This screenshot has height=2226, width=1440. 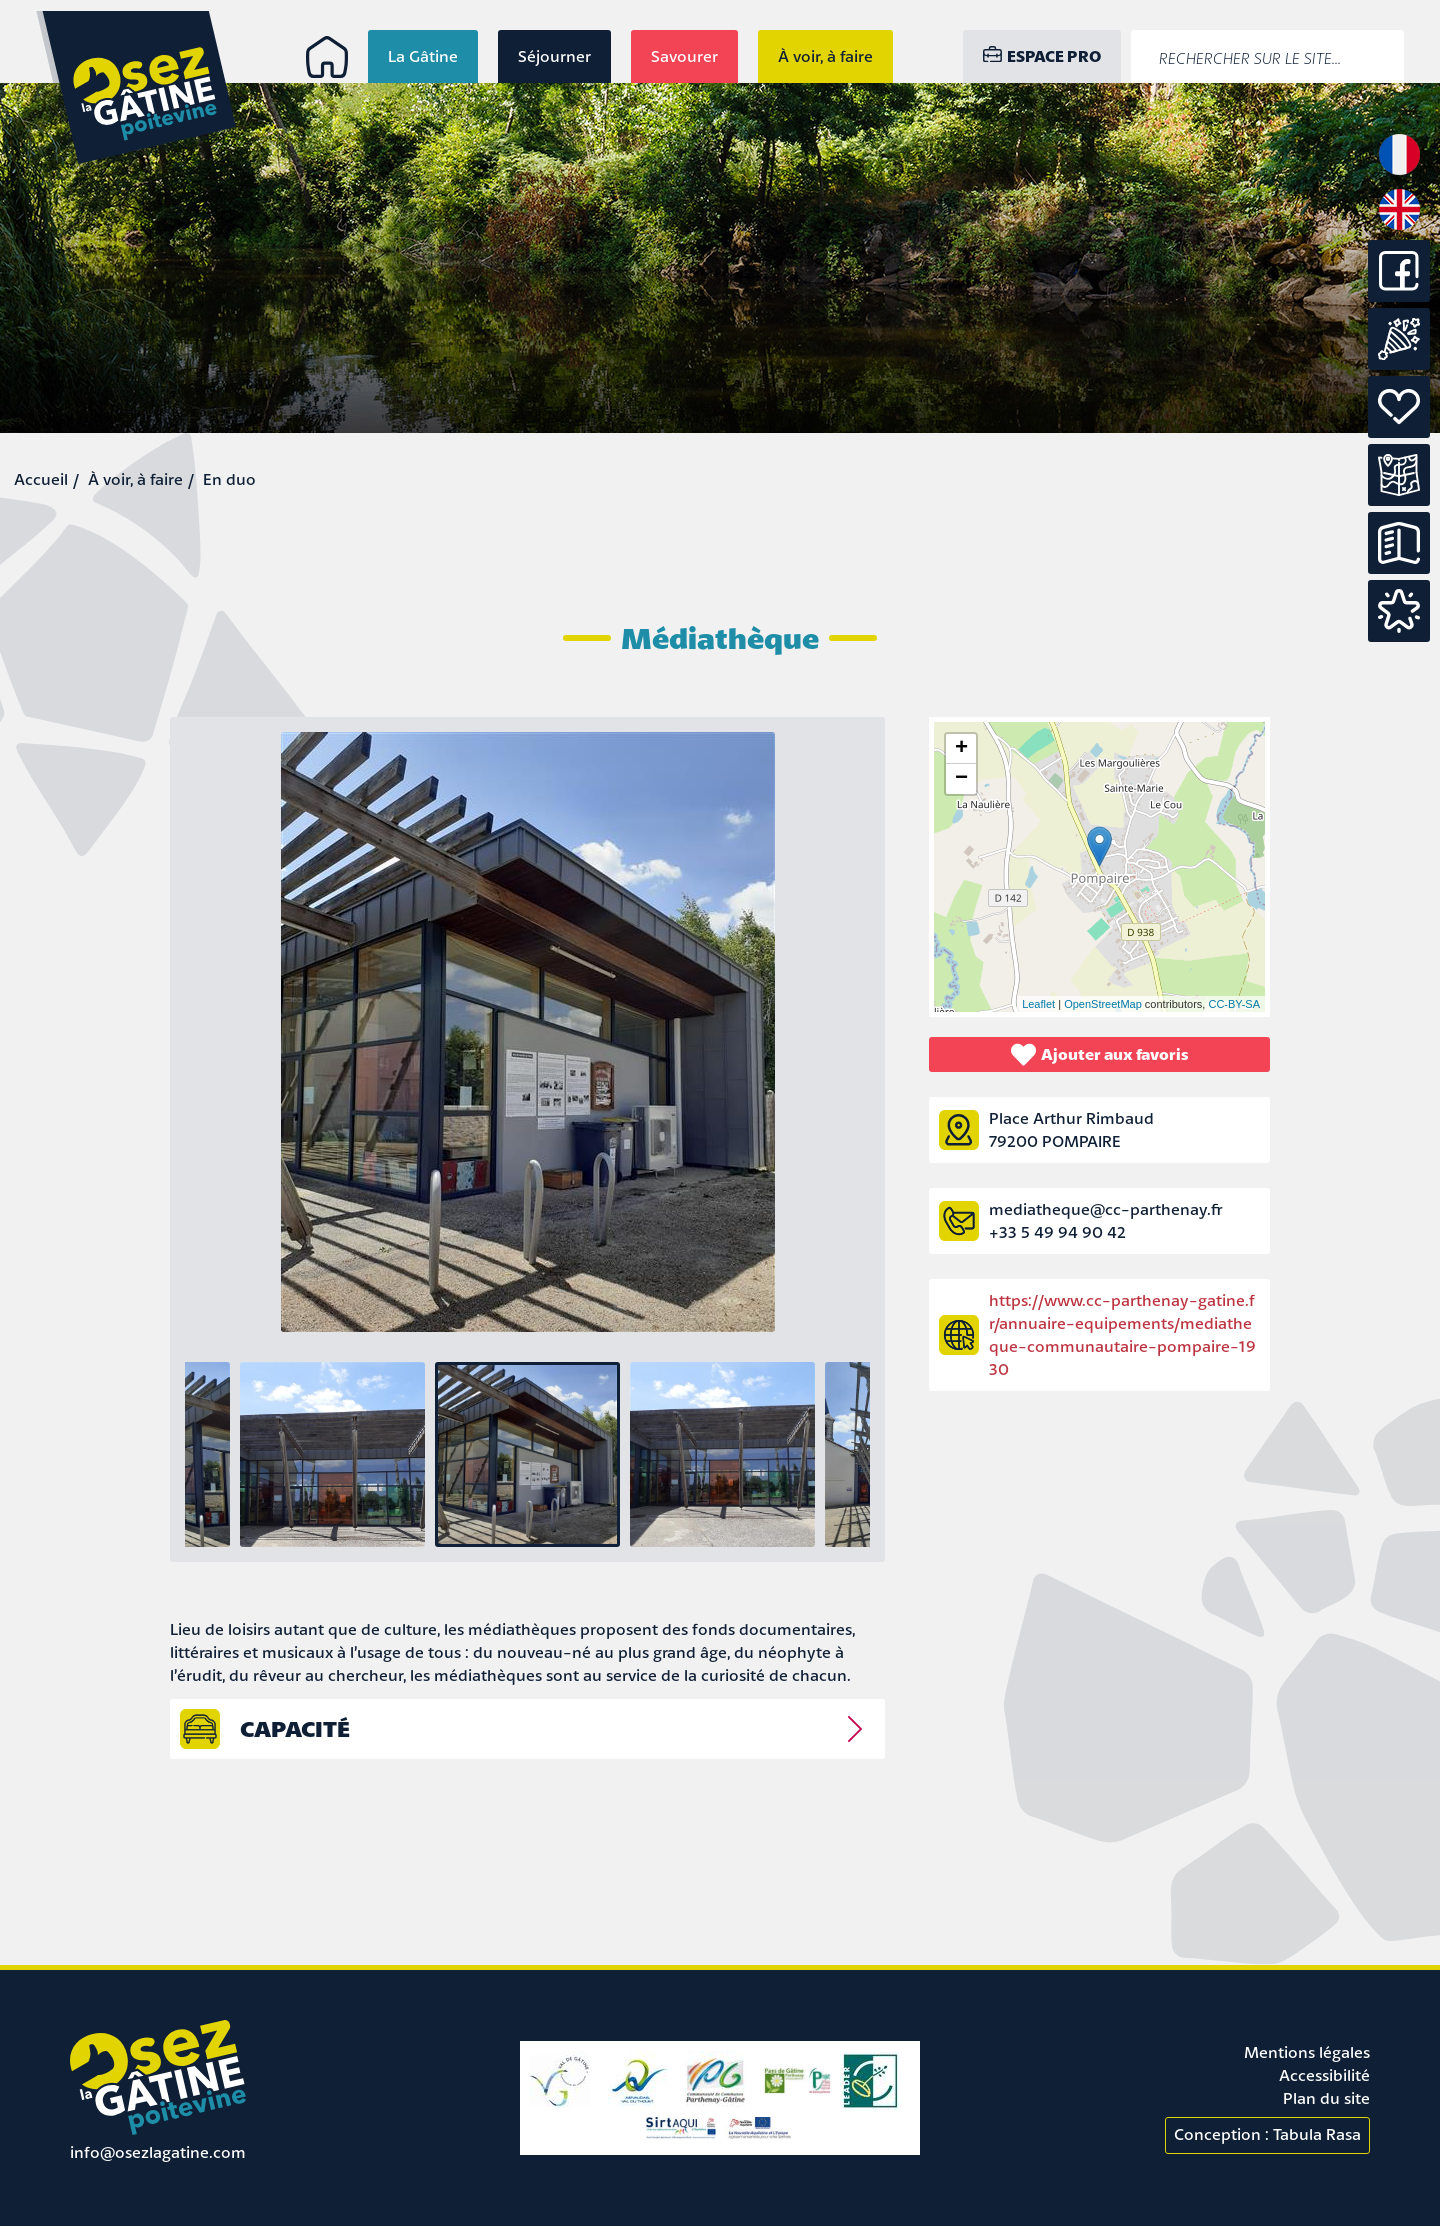 What do you see at coordinates (961, 779) in the screenshot?
I see `− [button]` at bounding box center [961, 779].